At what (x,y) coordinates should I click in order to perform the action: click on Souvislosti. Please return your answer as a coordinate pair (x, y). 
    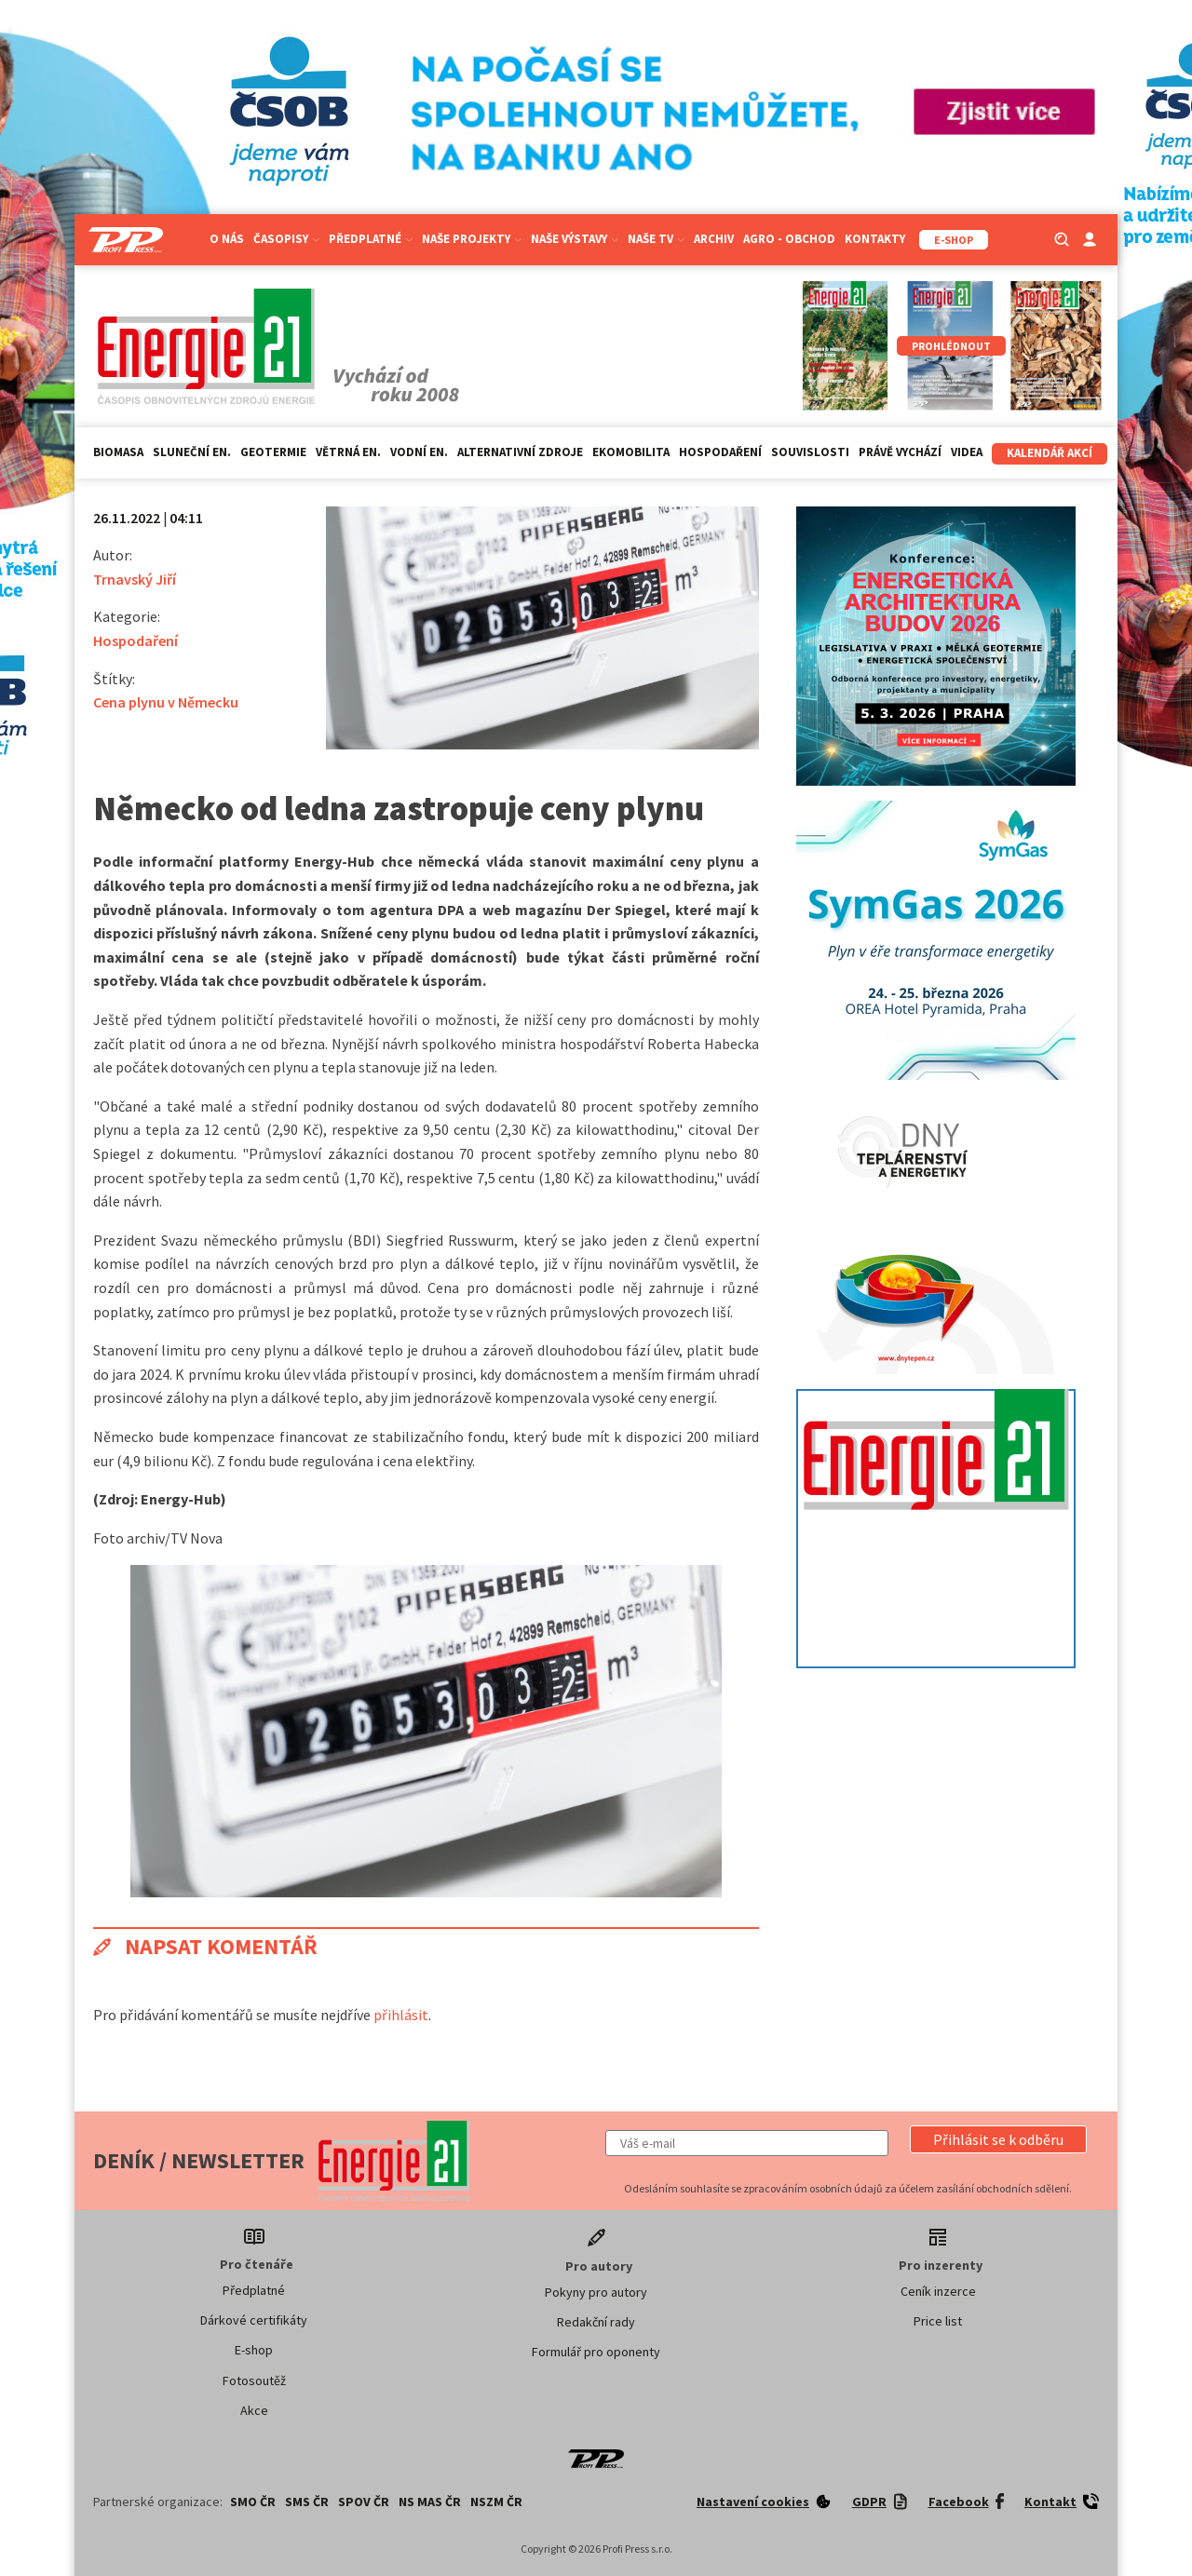
    Looking at the image, I should click on (810, 452).